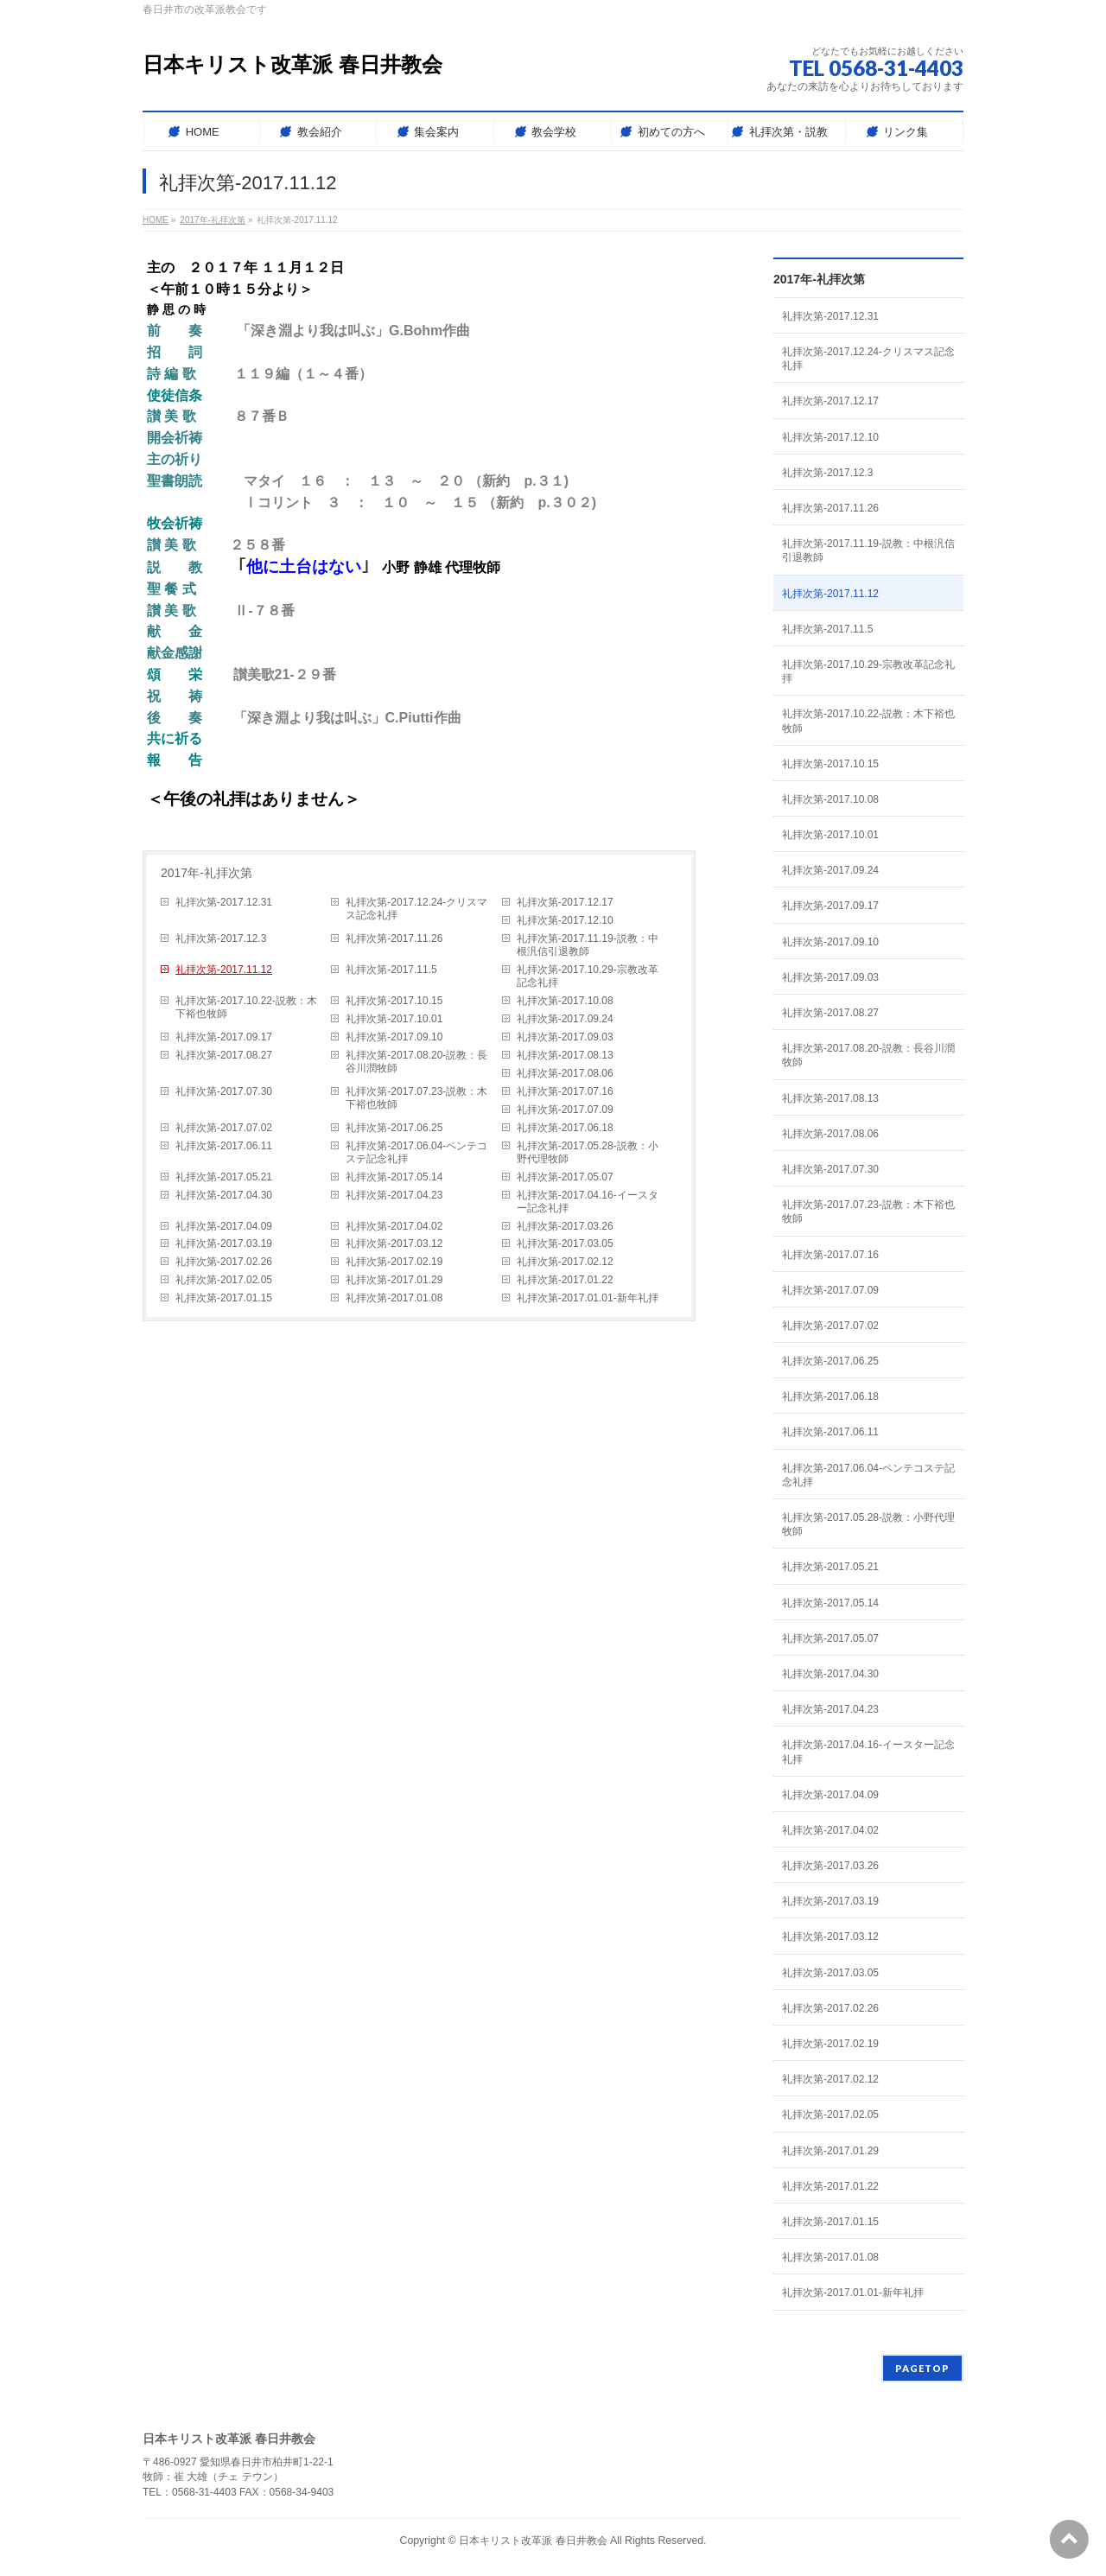  Describe the element at coordinates (223, 1055) in the screenshot. I see `礼拝次第-2017.08.27` at that location.